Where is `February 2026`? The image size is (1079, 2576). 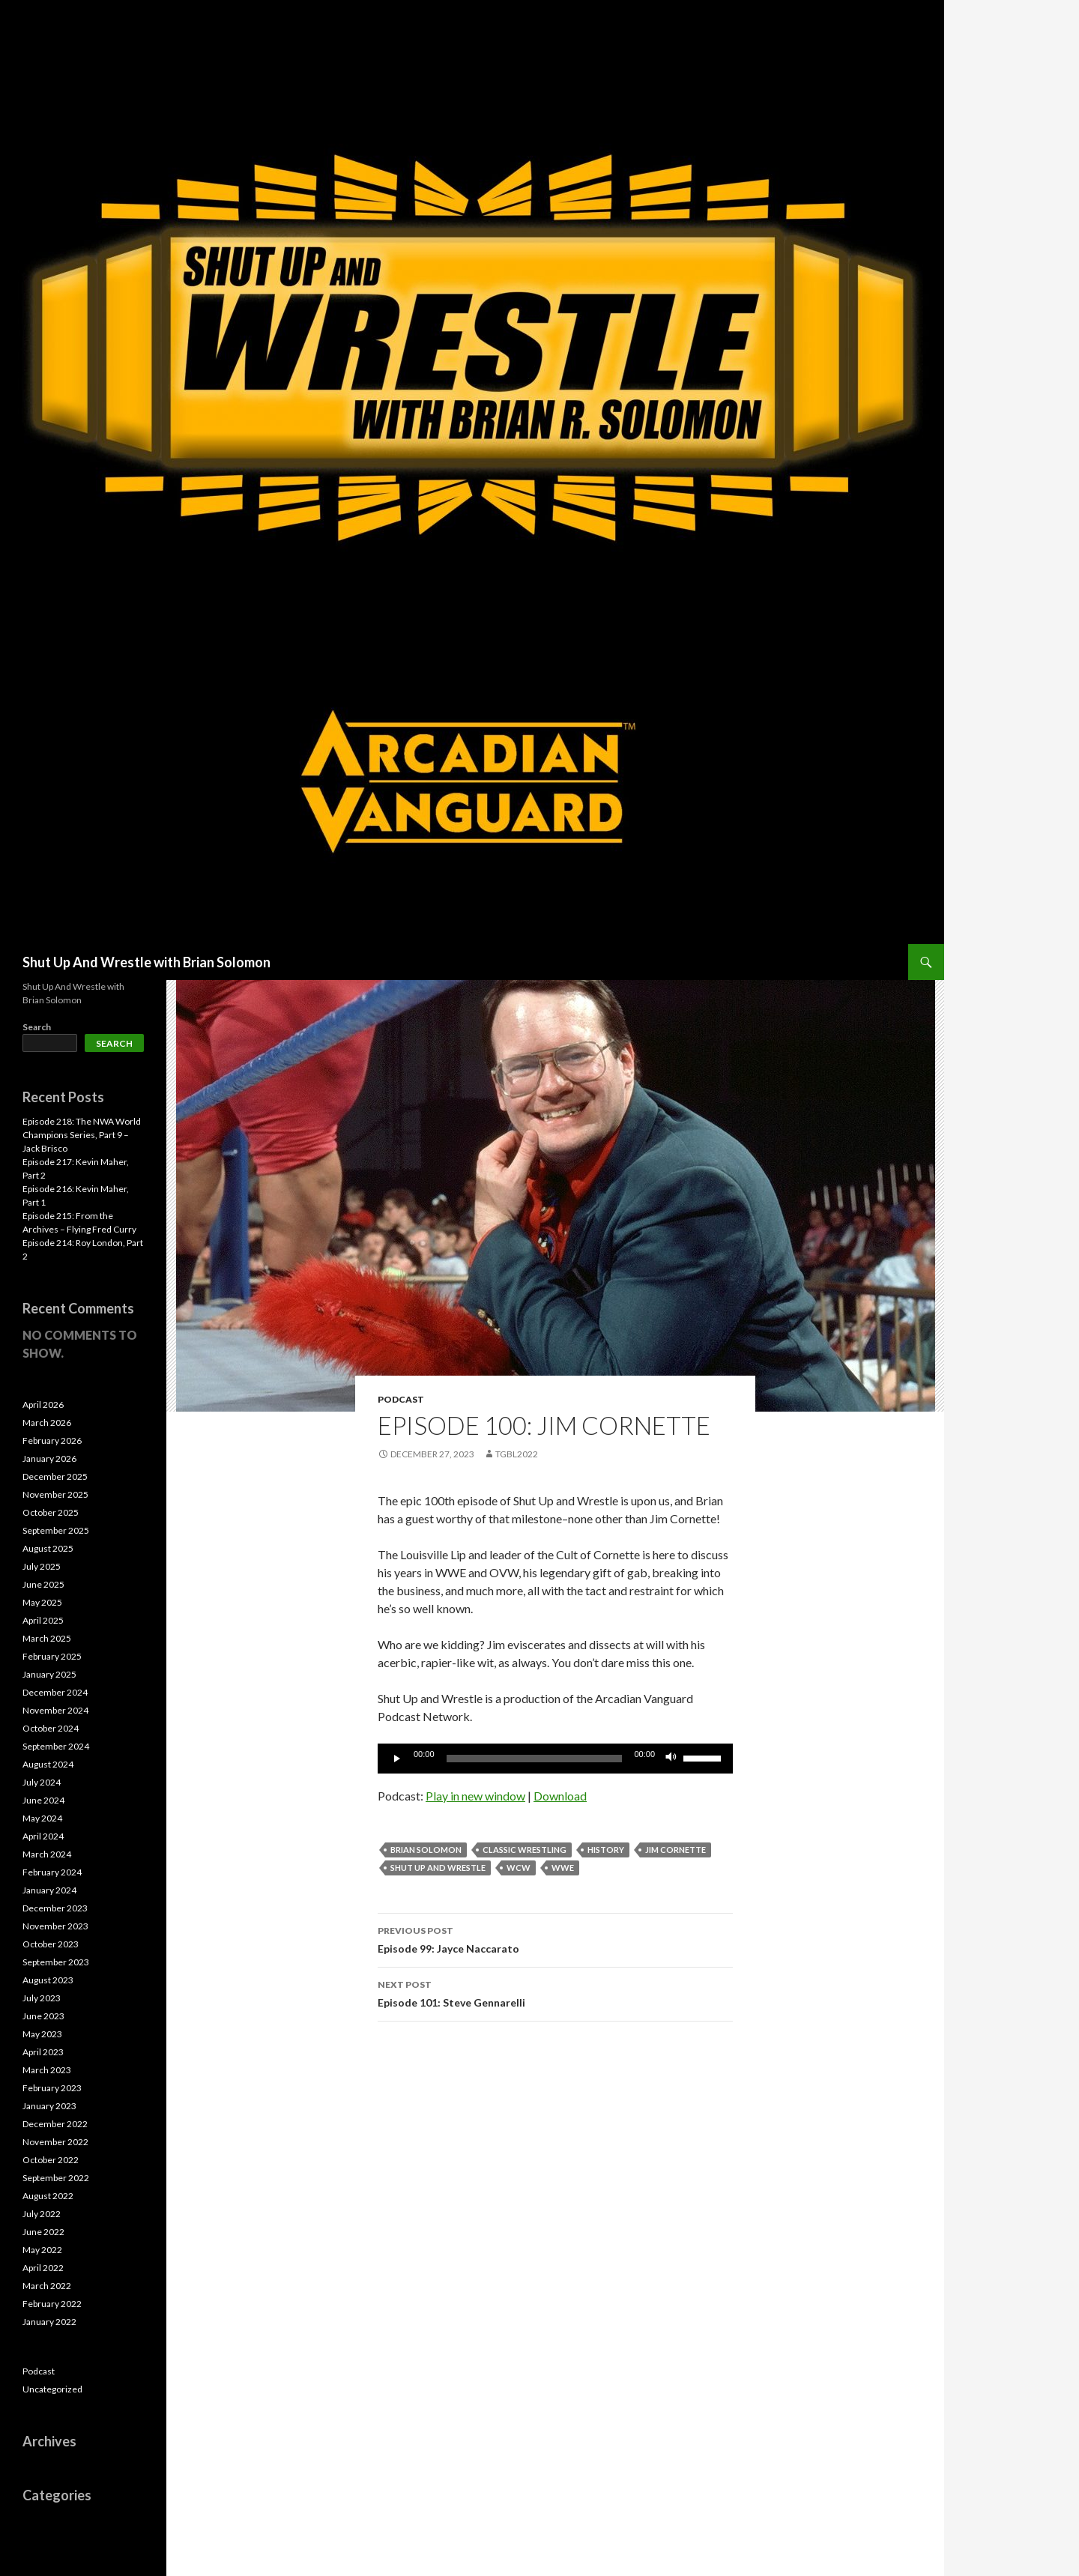 February 2026 is located at coordinates (52, 1440).